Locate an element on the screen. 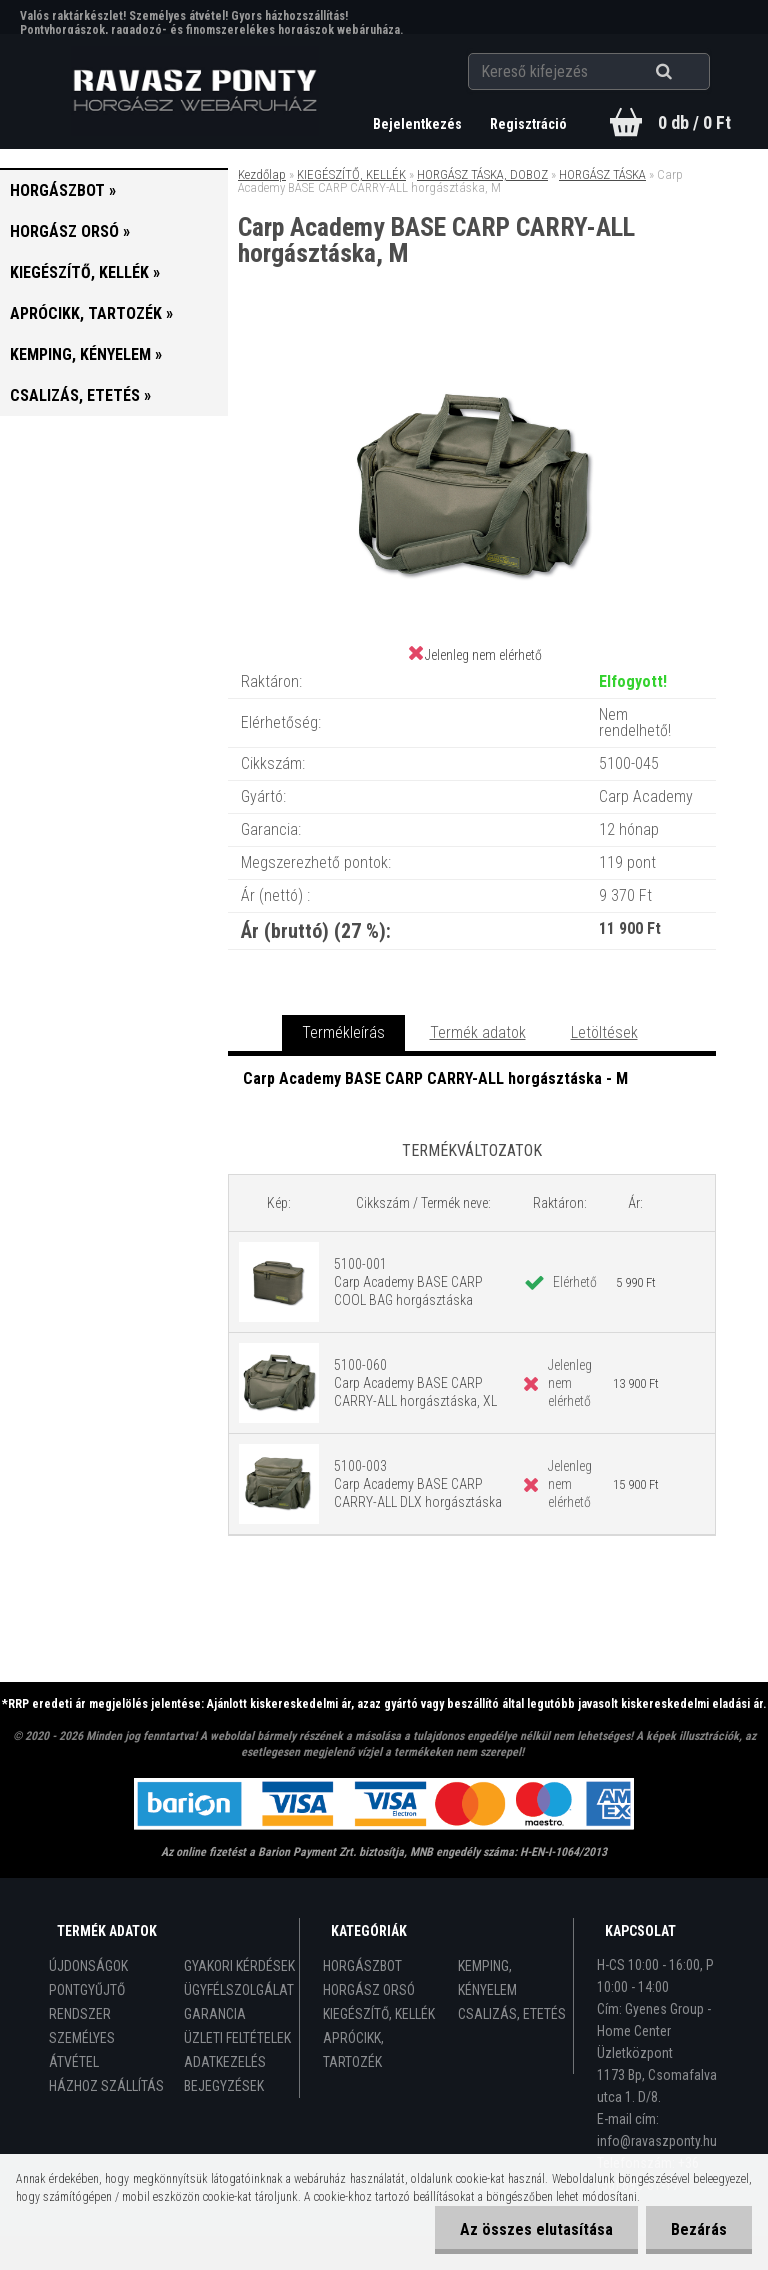 This screenshot has width=768, height=2270. HORGÁSZBOT is located at coordinates (362, 1966).